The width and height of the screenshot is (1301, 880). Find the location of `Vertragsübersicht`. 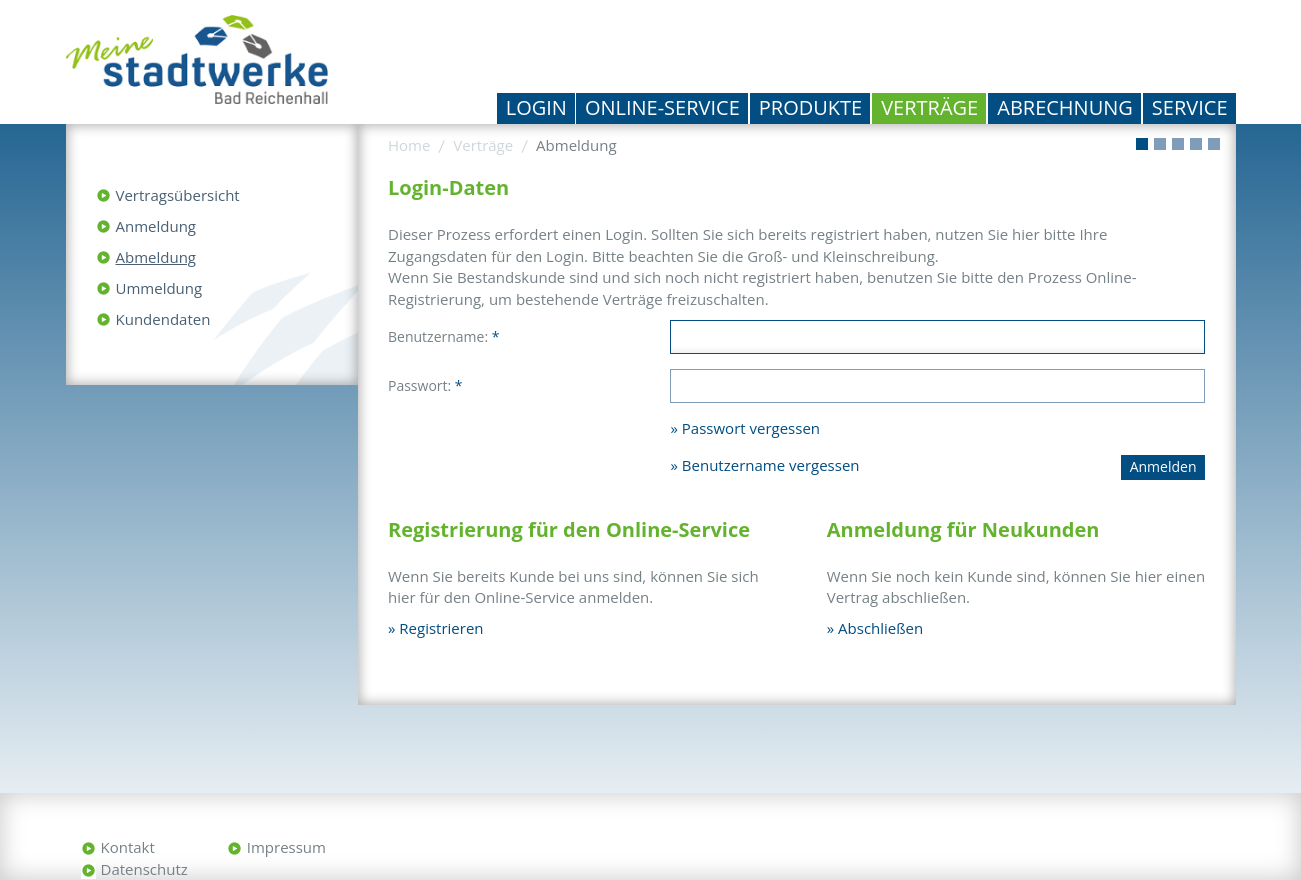

Vertragsübersicht is located at coordinates (178, 195).